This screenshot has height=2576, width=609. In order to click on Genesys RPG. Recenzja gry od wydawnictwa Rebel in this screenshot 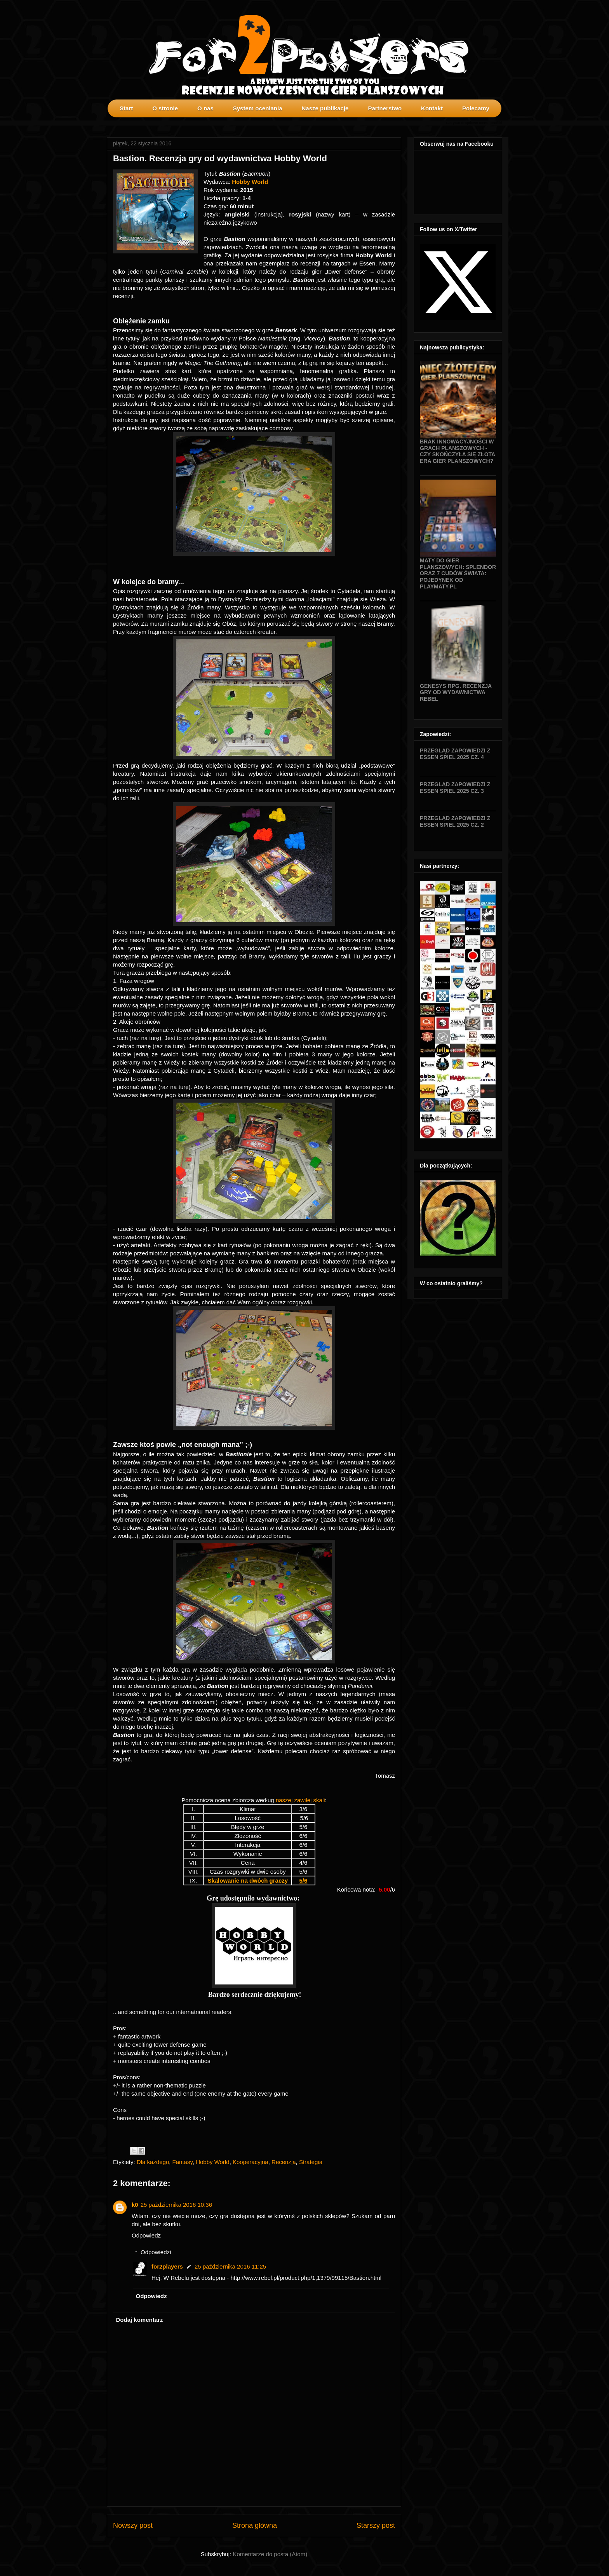, I will do `click(456, 692)`.